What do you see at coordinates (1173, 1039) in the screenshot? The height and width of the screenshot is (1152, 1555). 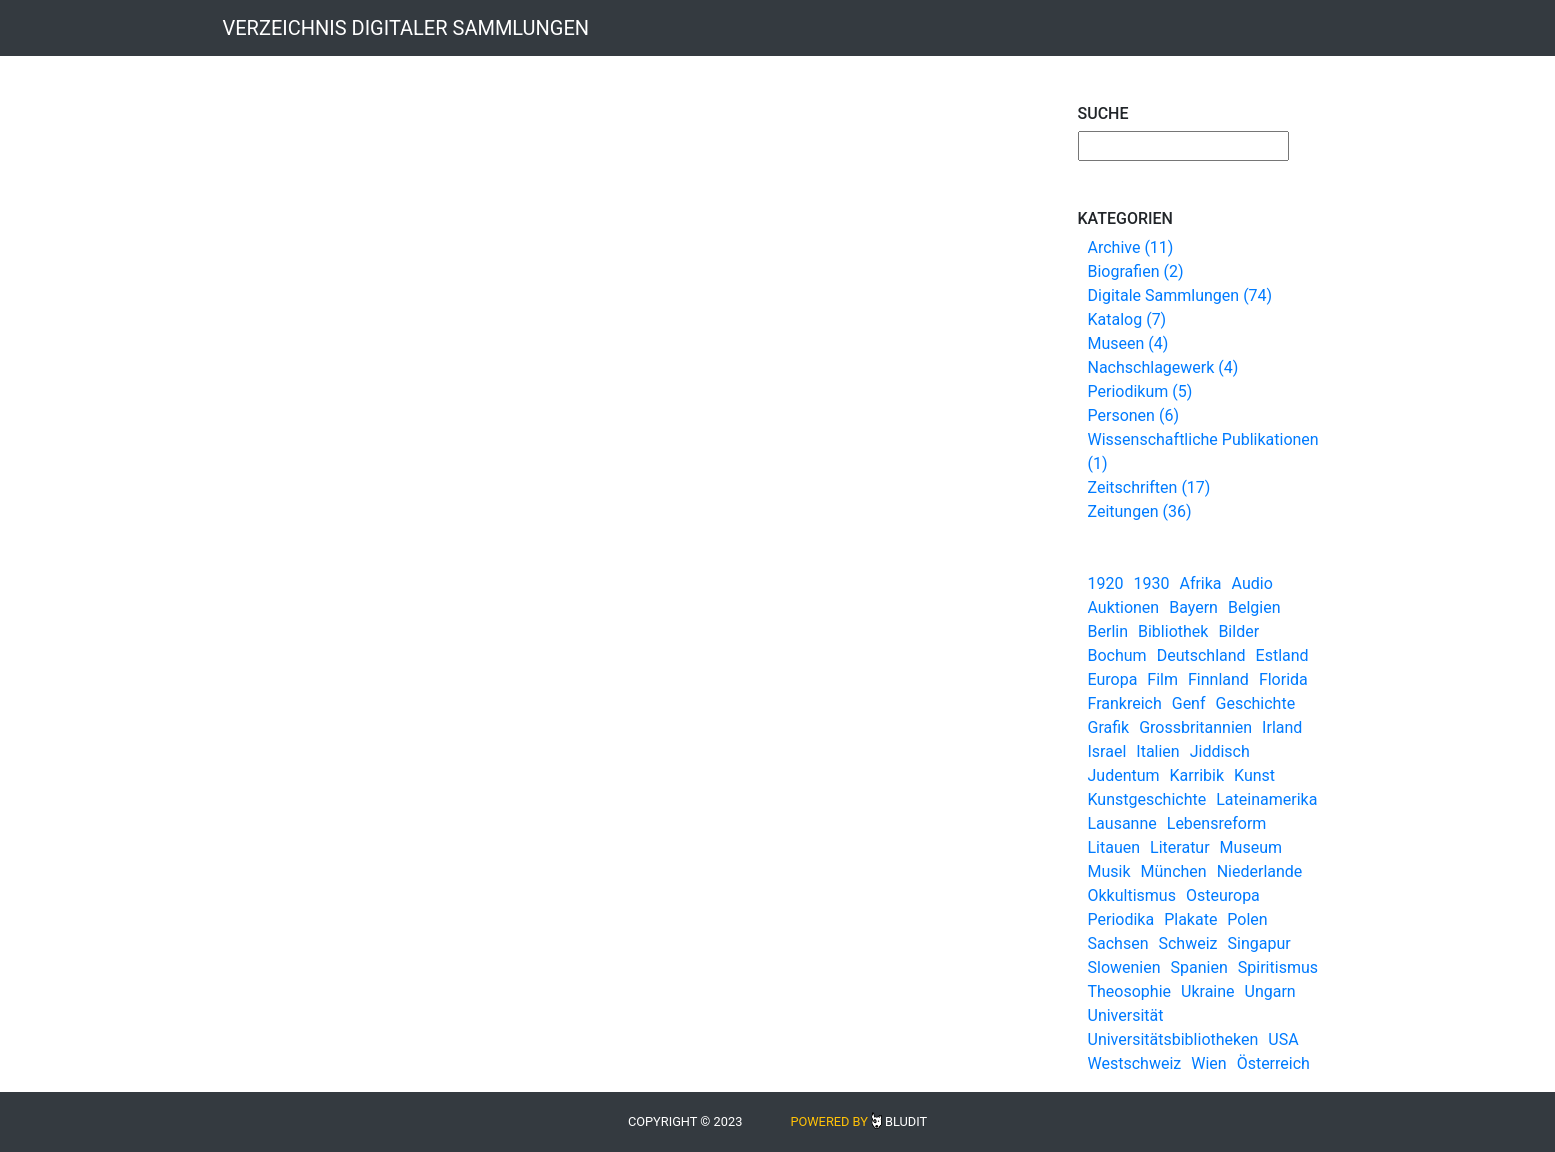 I see `Universitätsbibliotheken` at bounding box center [1173, 1039].